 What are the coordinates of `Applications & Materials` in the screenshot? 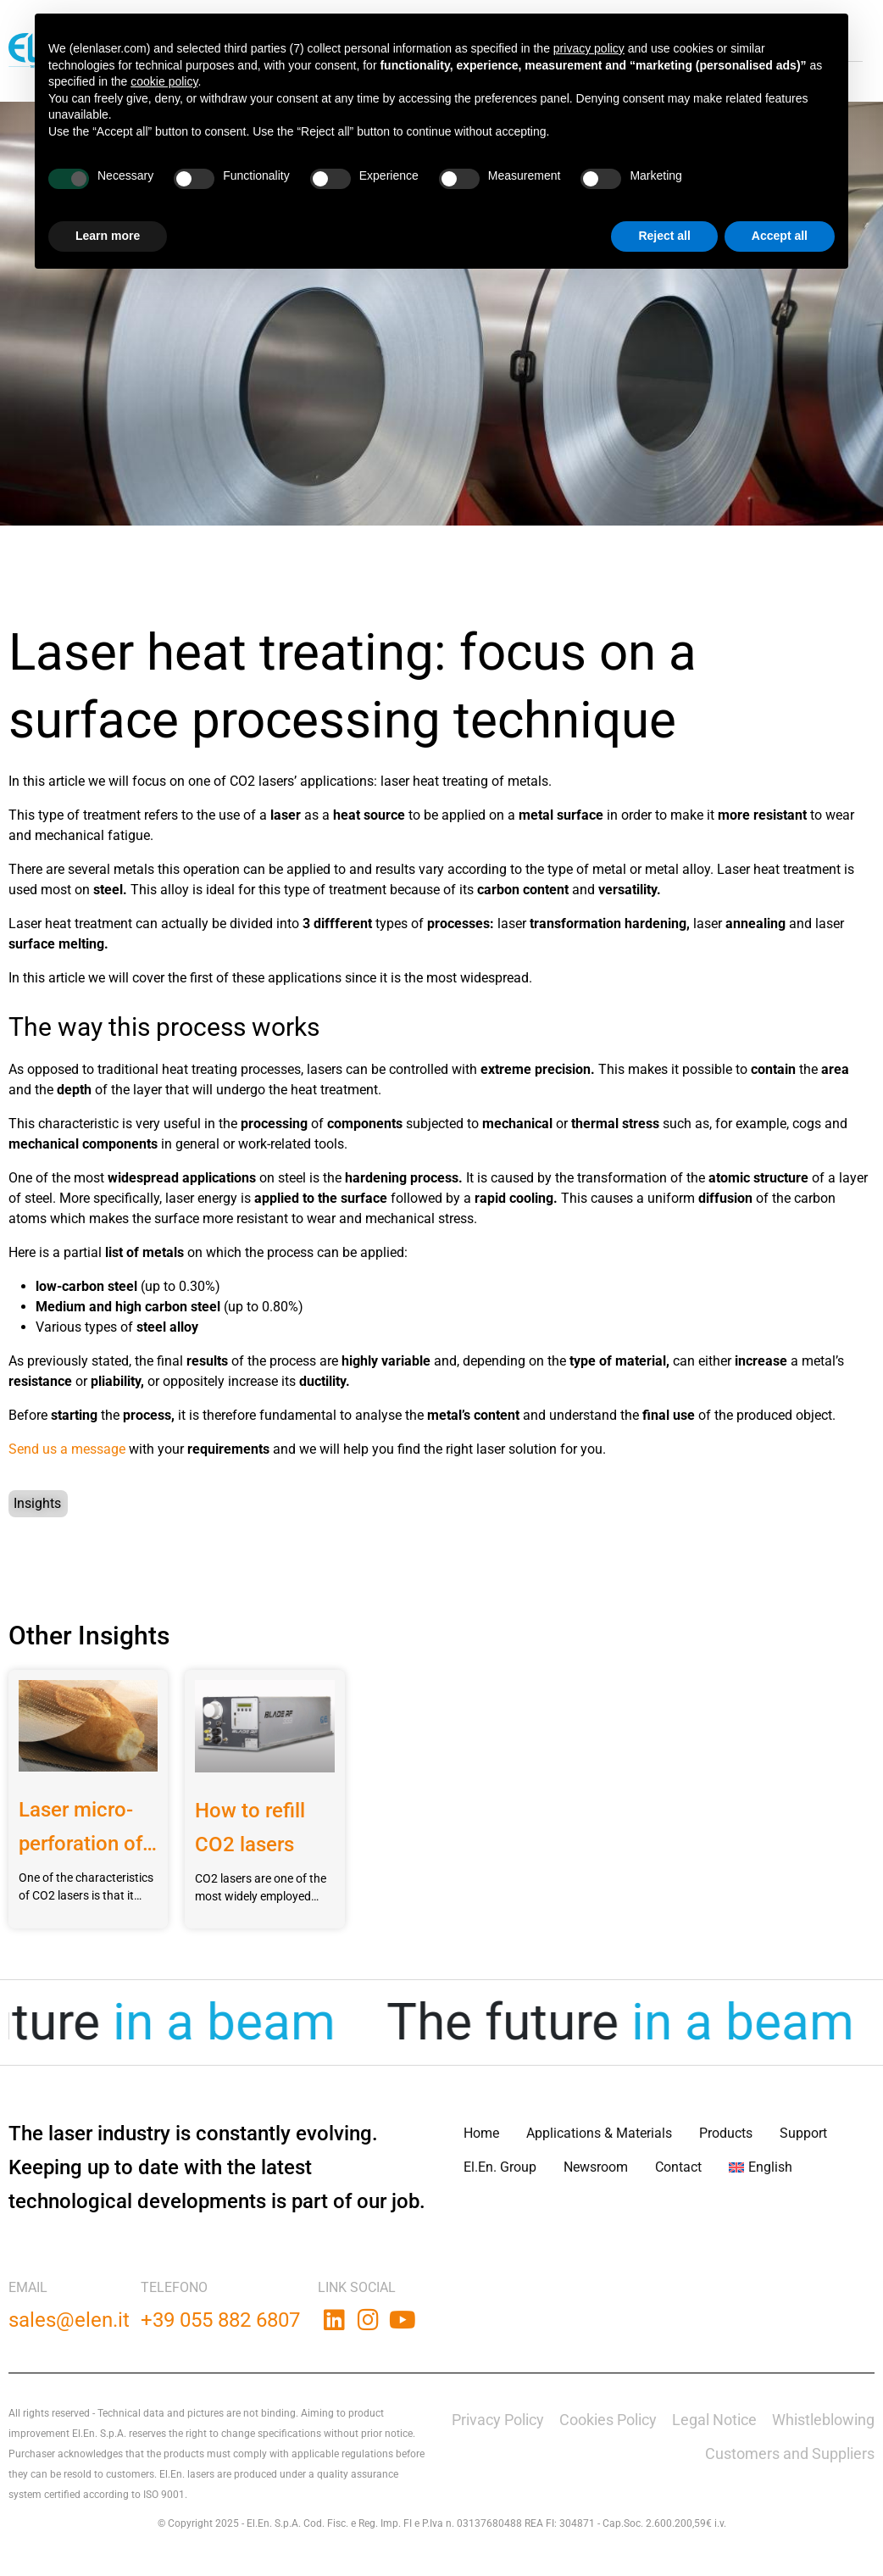 It's located at (599, 2133).